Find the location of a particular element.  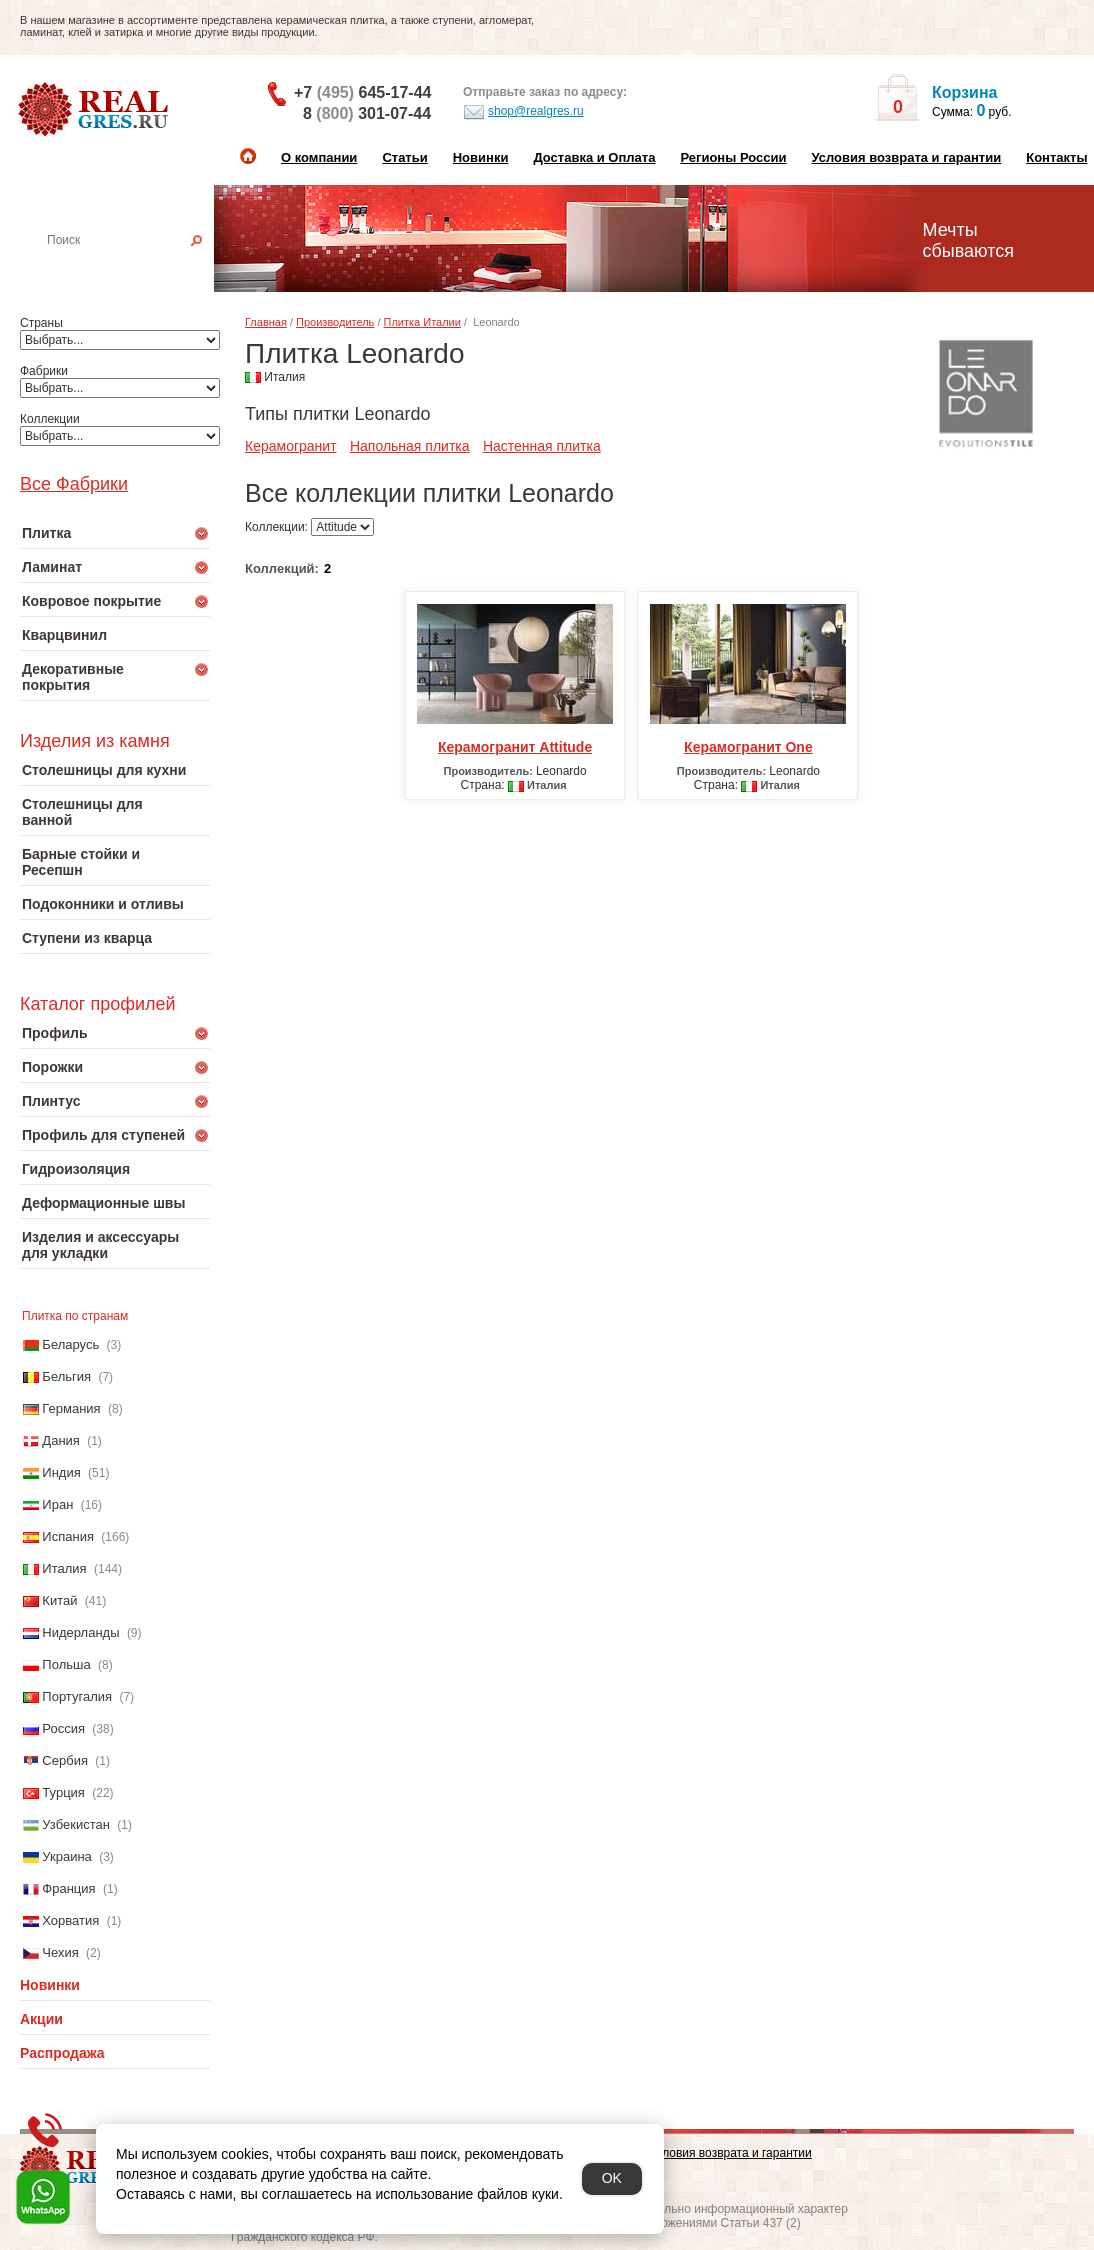

Турция is located at coordinates (63, 1792).